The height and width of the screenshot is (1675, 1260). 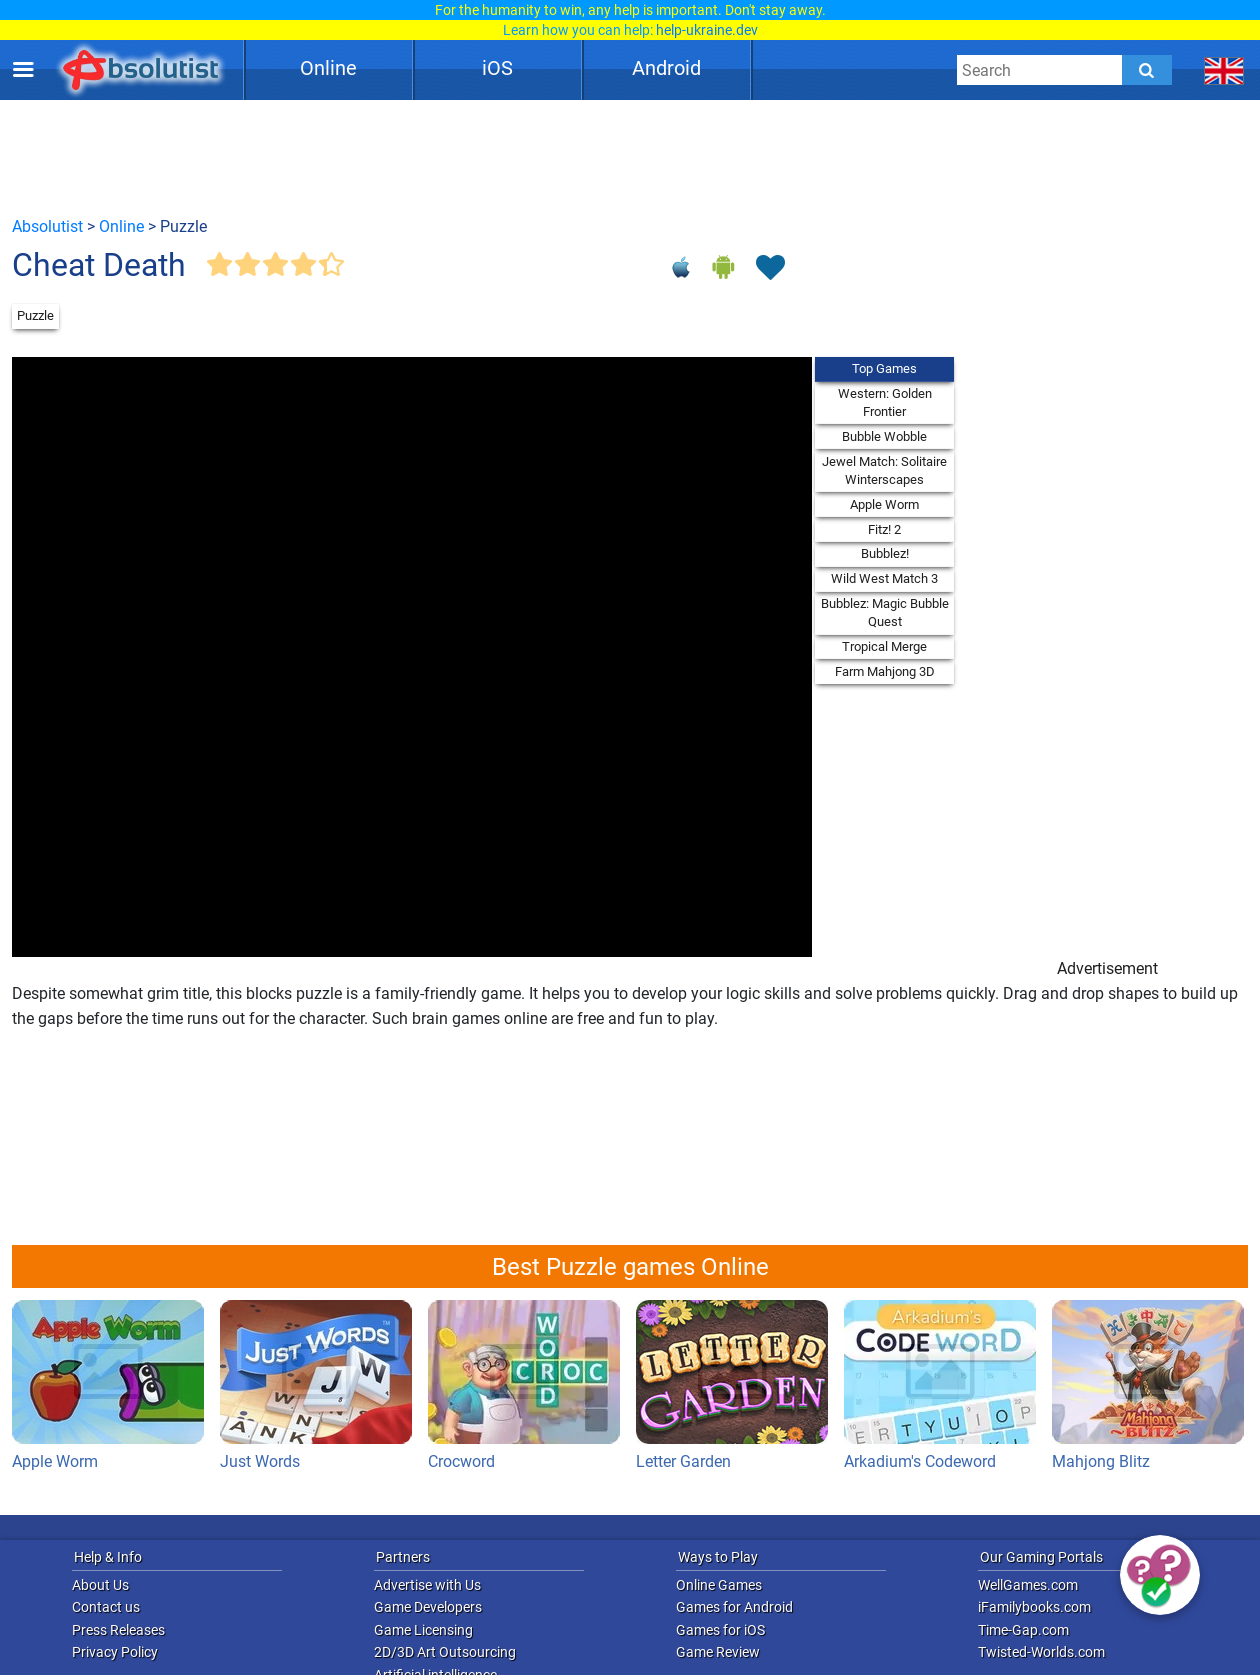 What do you see at coordinates (118, 1630) in the screenshot?
I see `Press Releases` at bounding box center [118, 1630].